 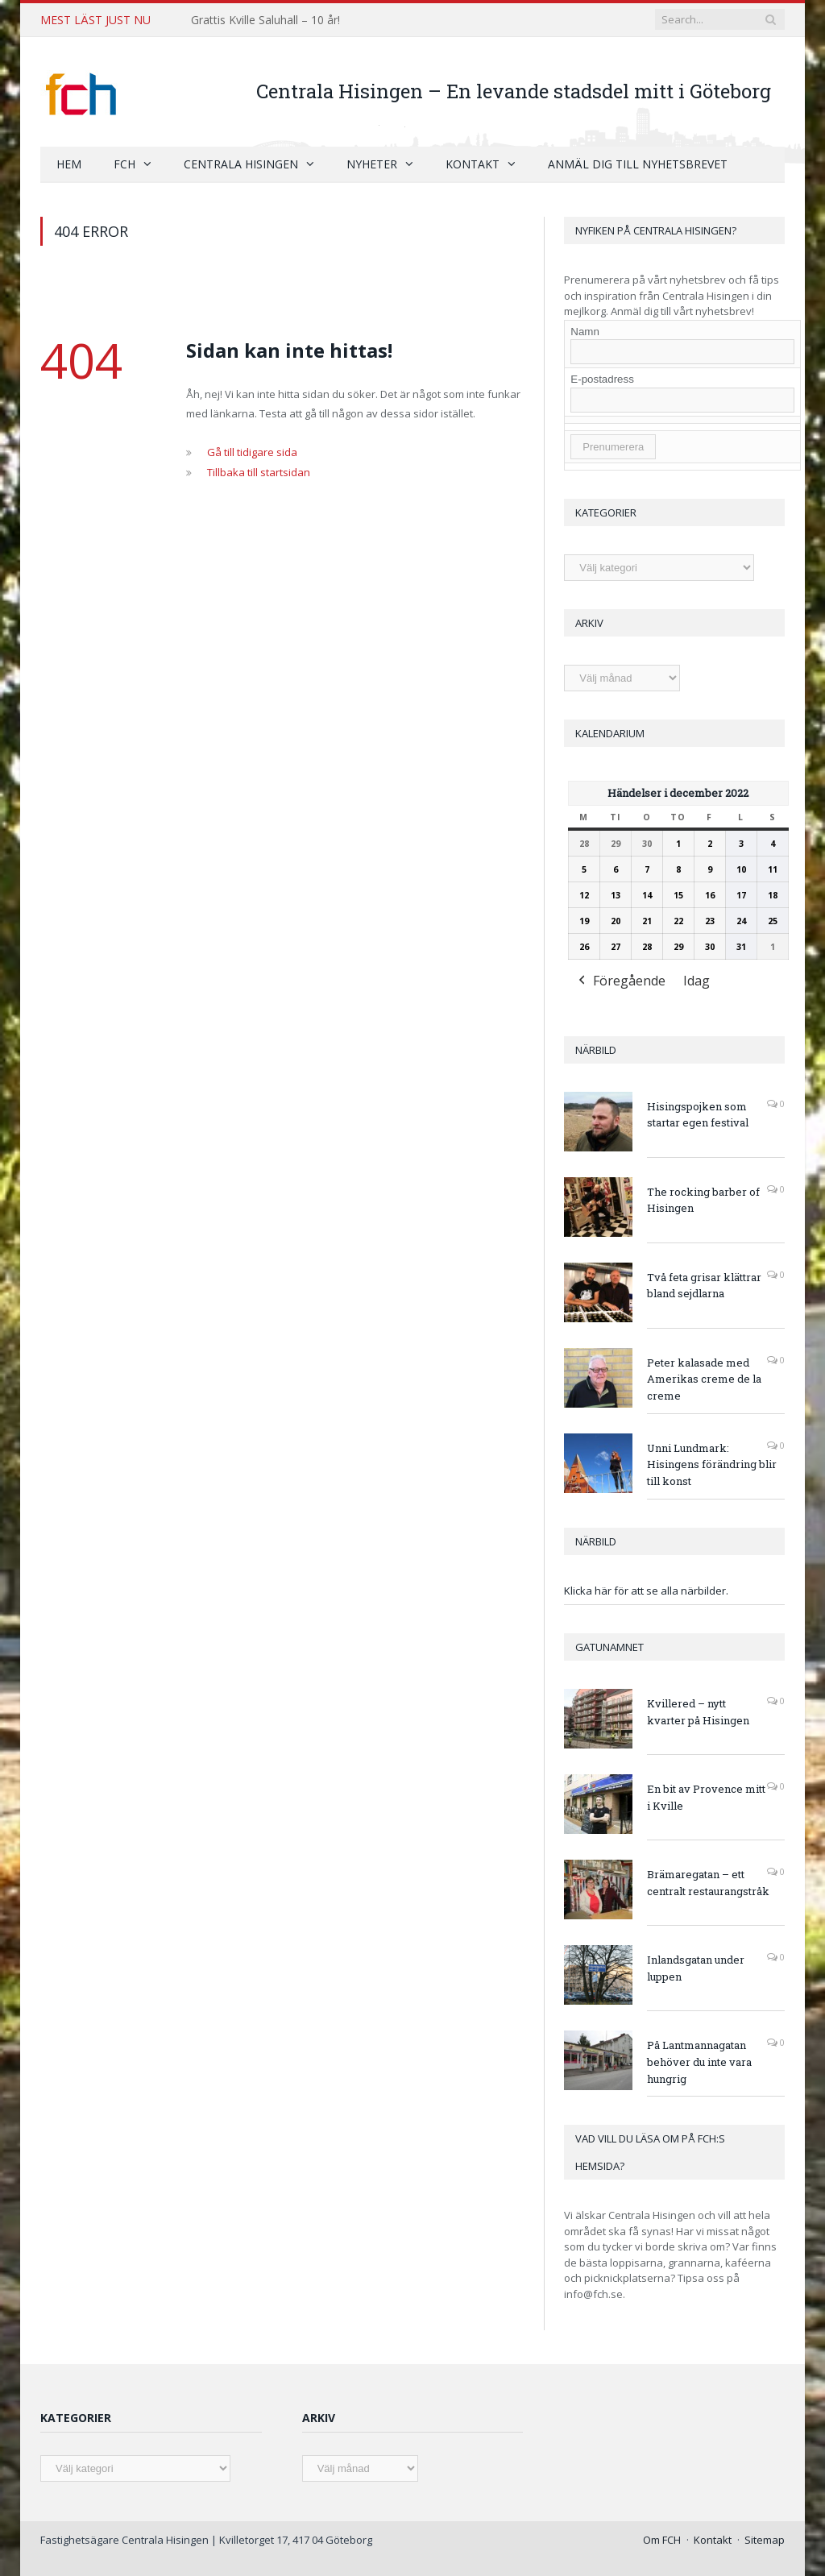 I want to click on Hem, so click(x=68, y=163).